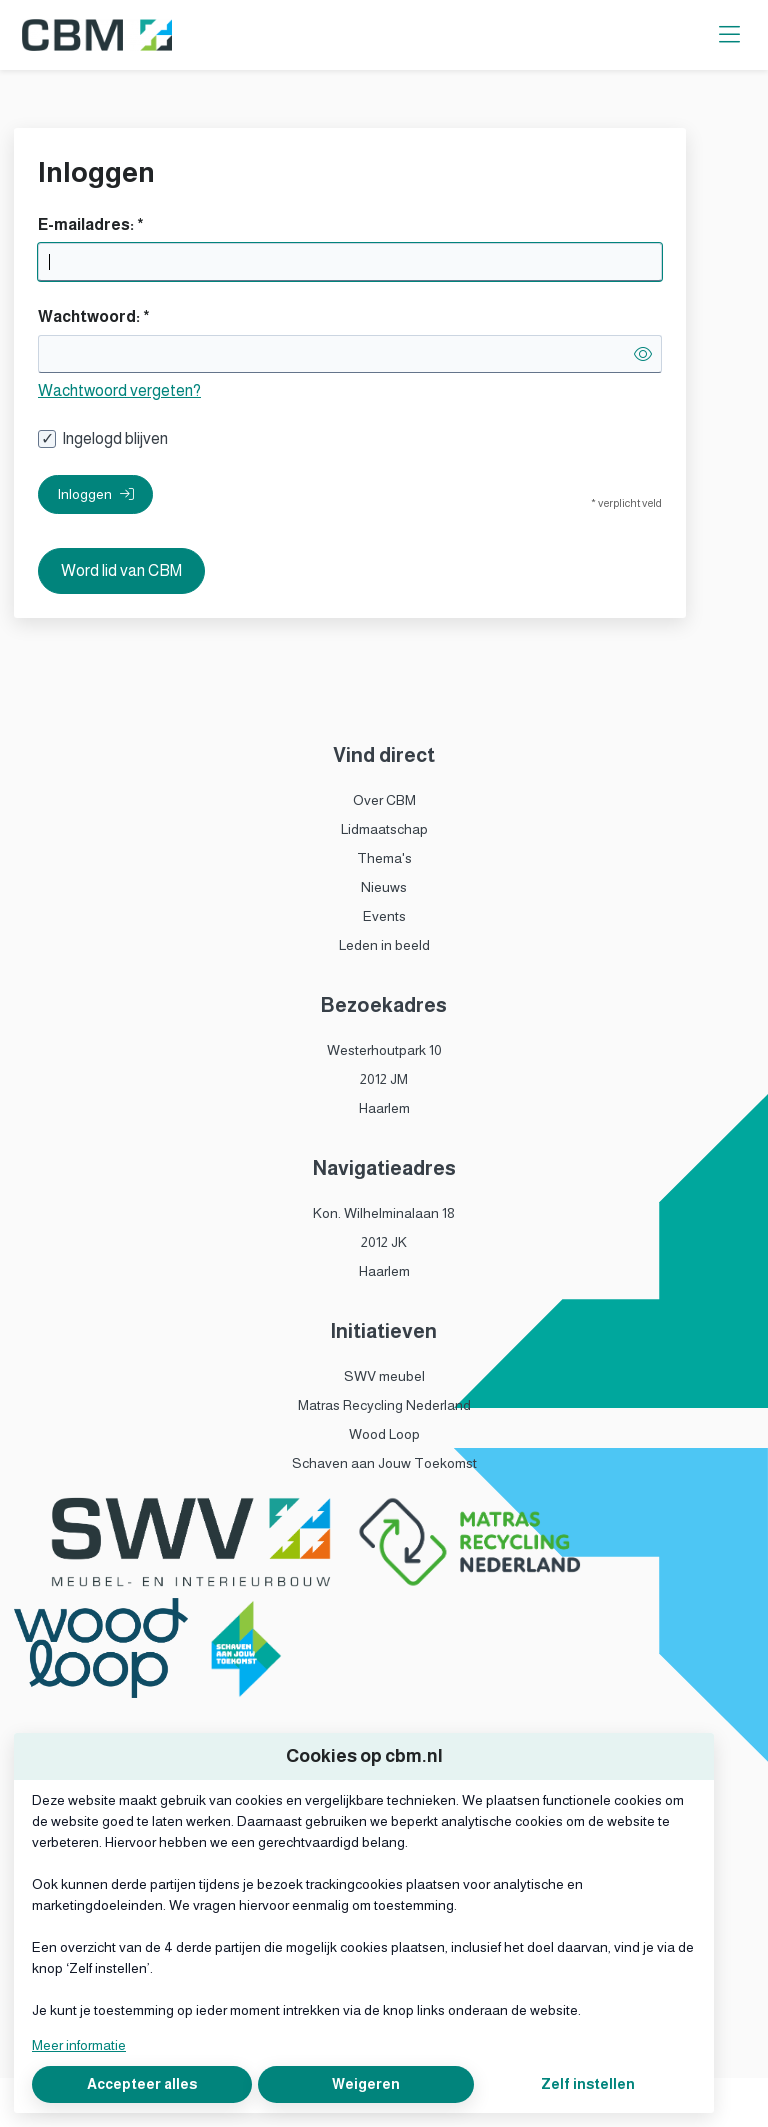 The height and width of the screenshot is (2127, 768). I want to click on Wachtwoord vergeten?, so click(119, 390).